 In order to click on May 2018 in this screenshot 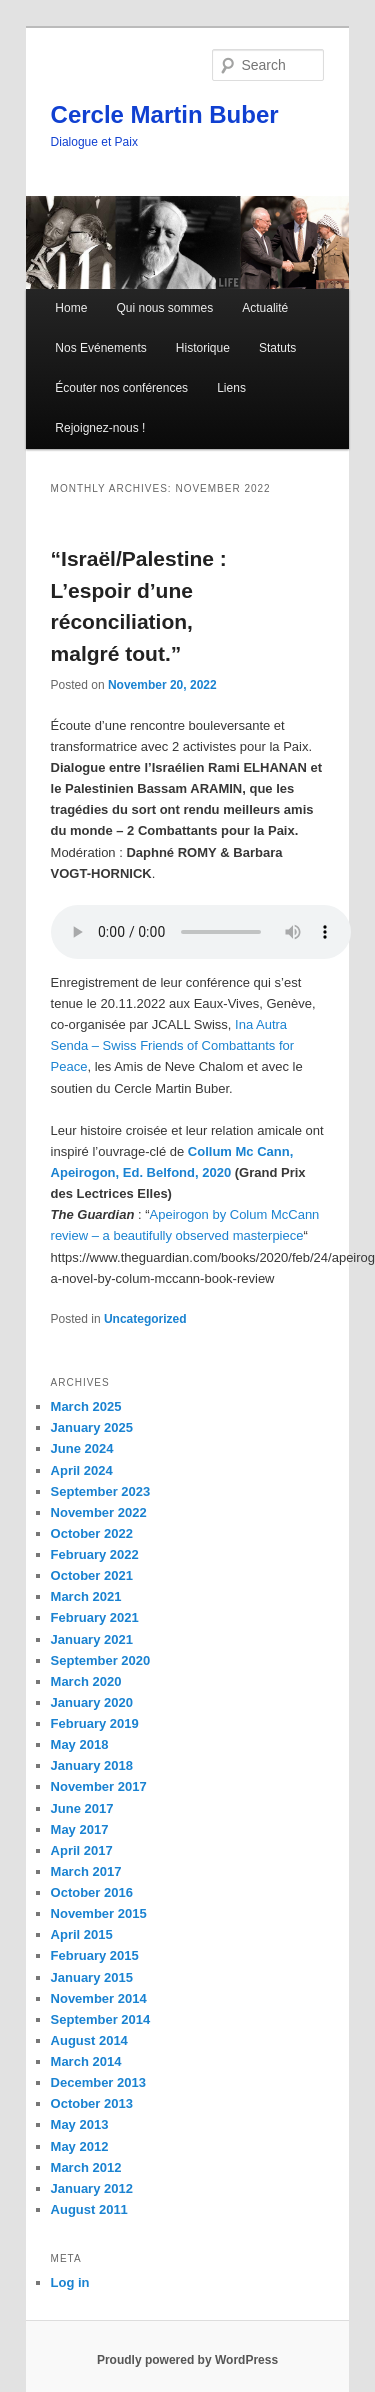, I will do `click(80, 1744)`.